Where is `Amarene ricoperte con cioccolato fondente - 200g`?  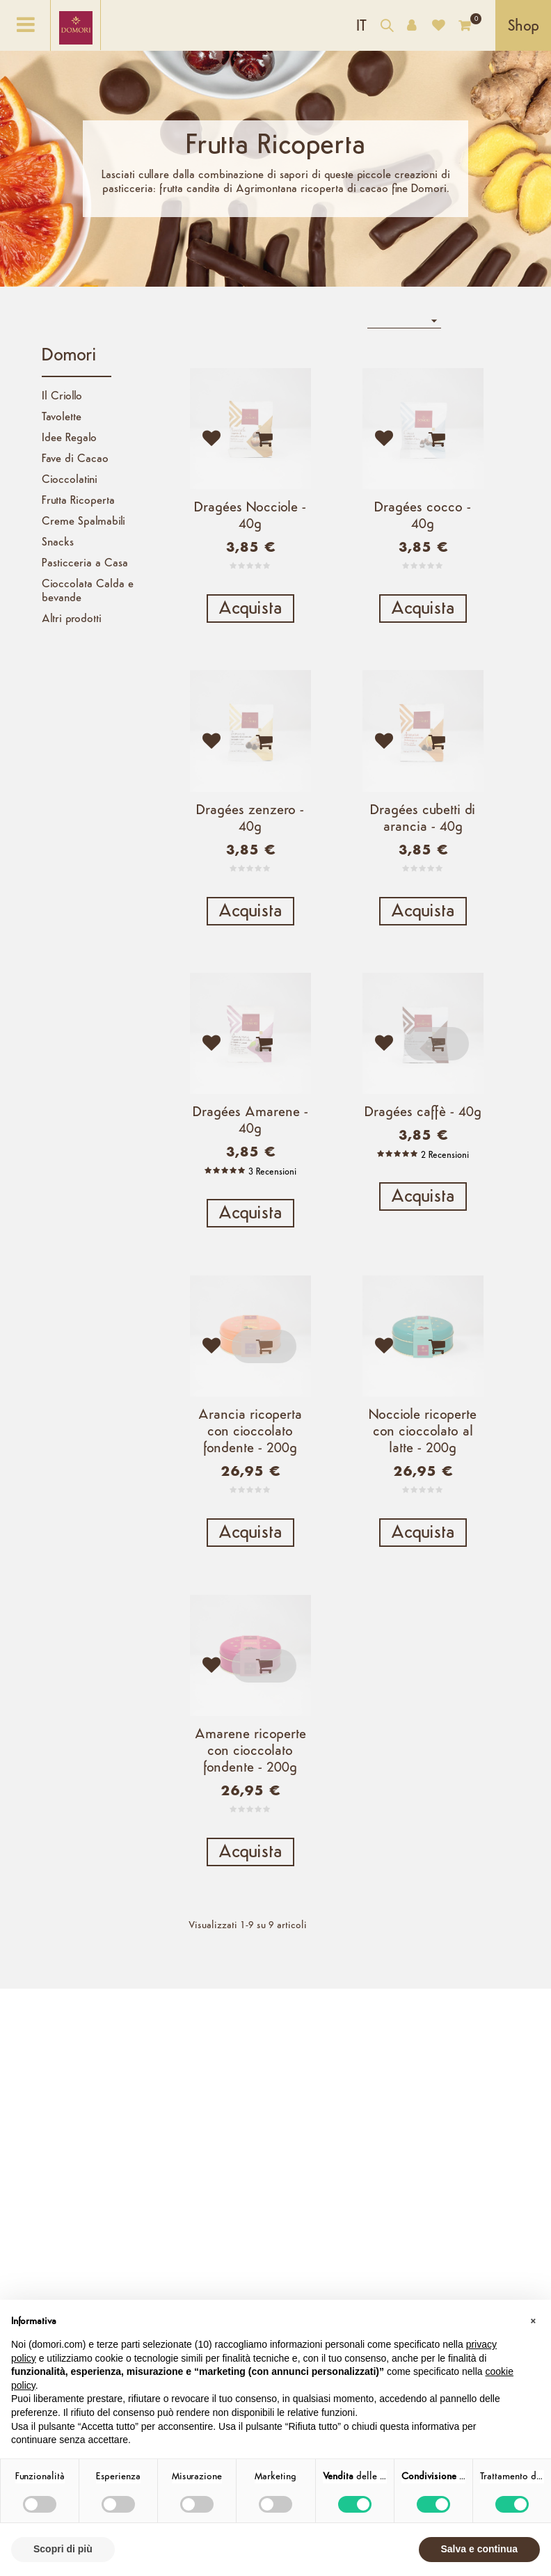 Amarene ricoperte con cioccolato fondente - 200g is located at coordinates (250, 1761).